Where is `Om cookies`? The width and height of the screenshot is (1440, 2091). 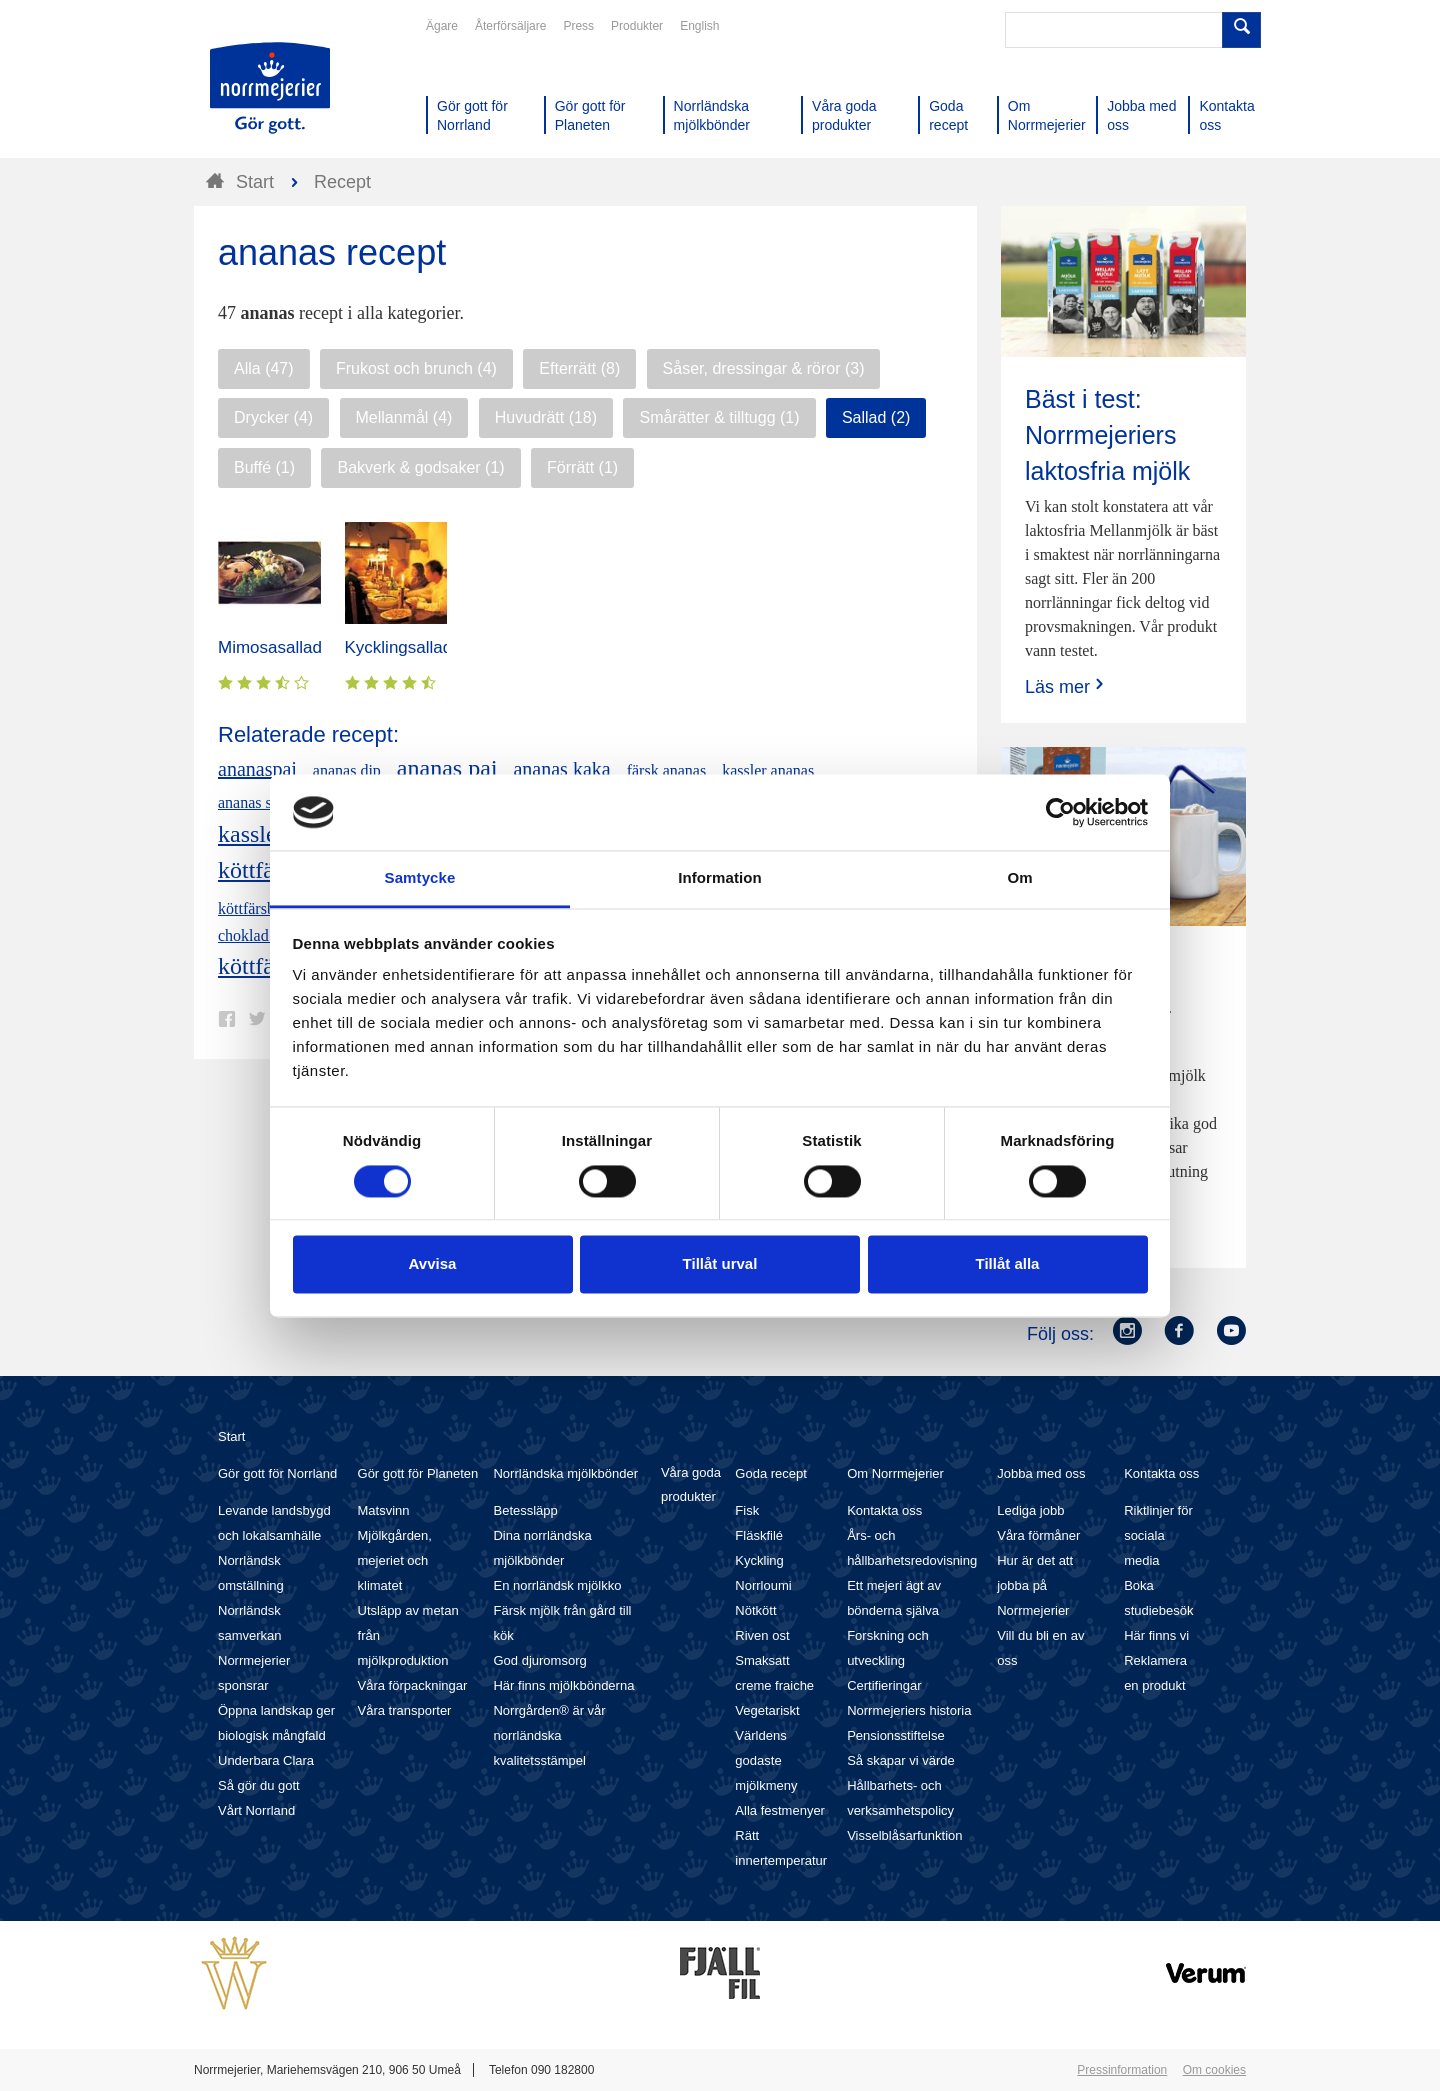
Om cookies is located at coordinates (1214, 2070).